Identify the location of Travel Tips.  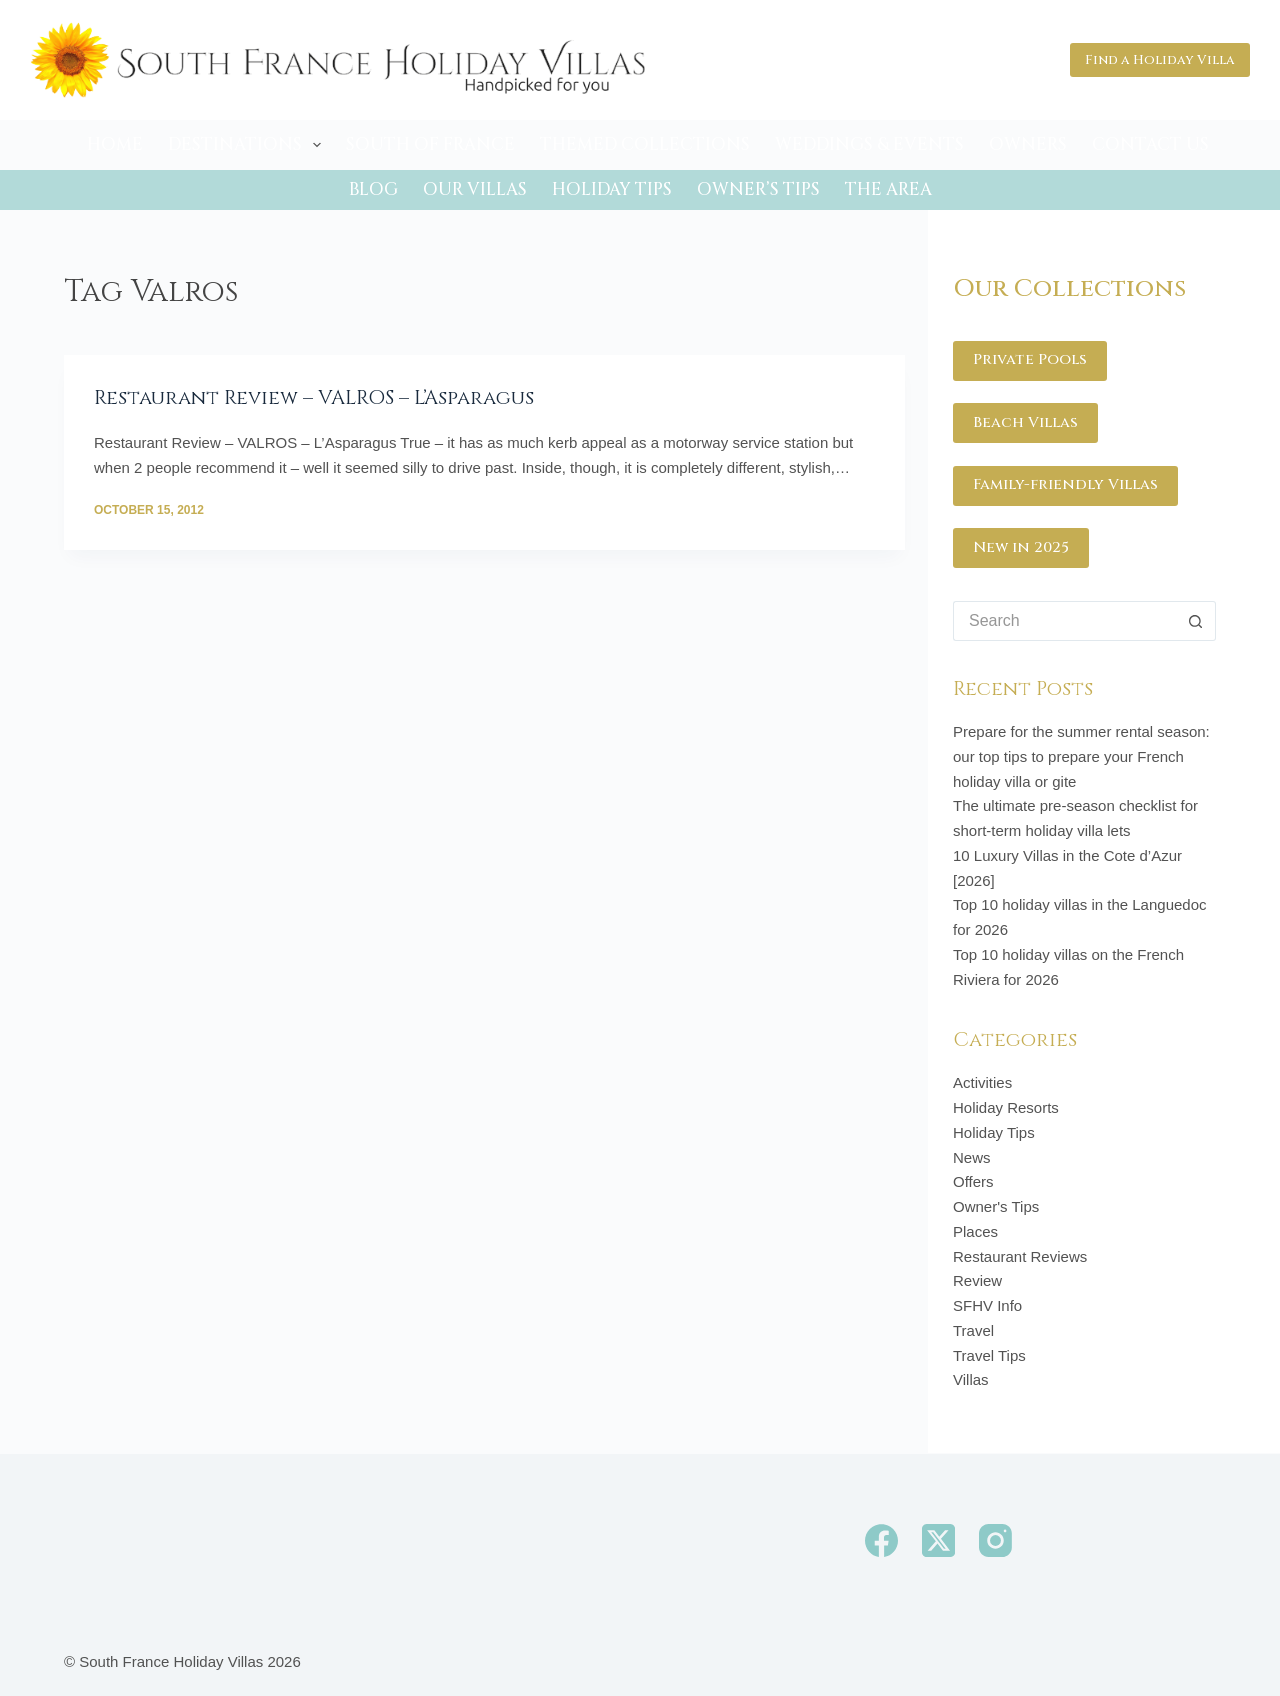
(989, 1355).